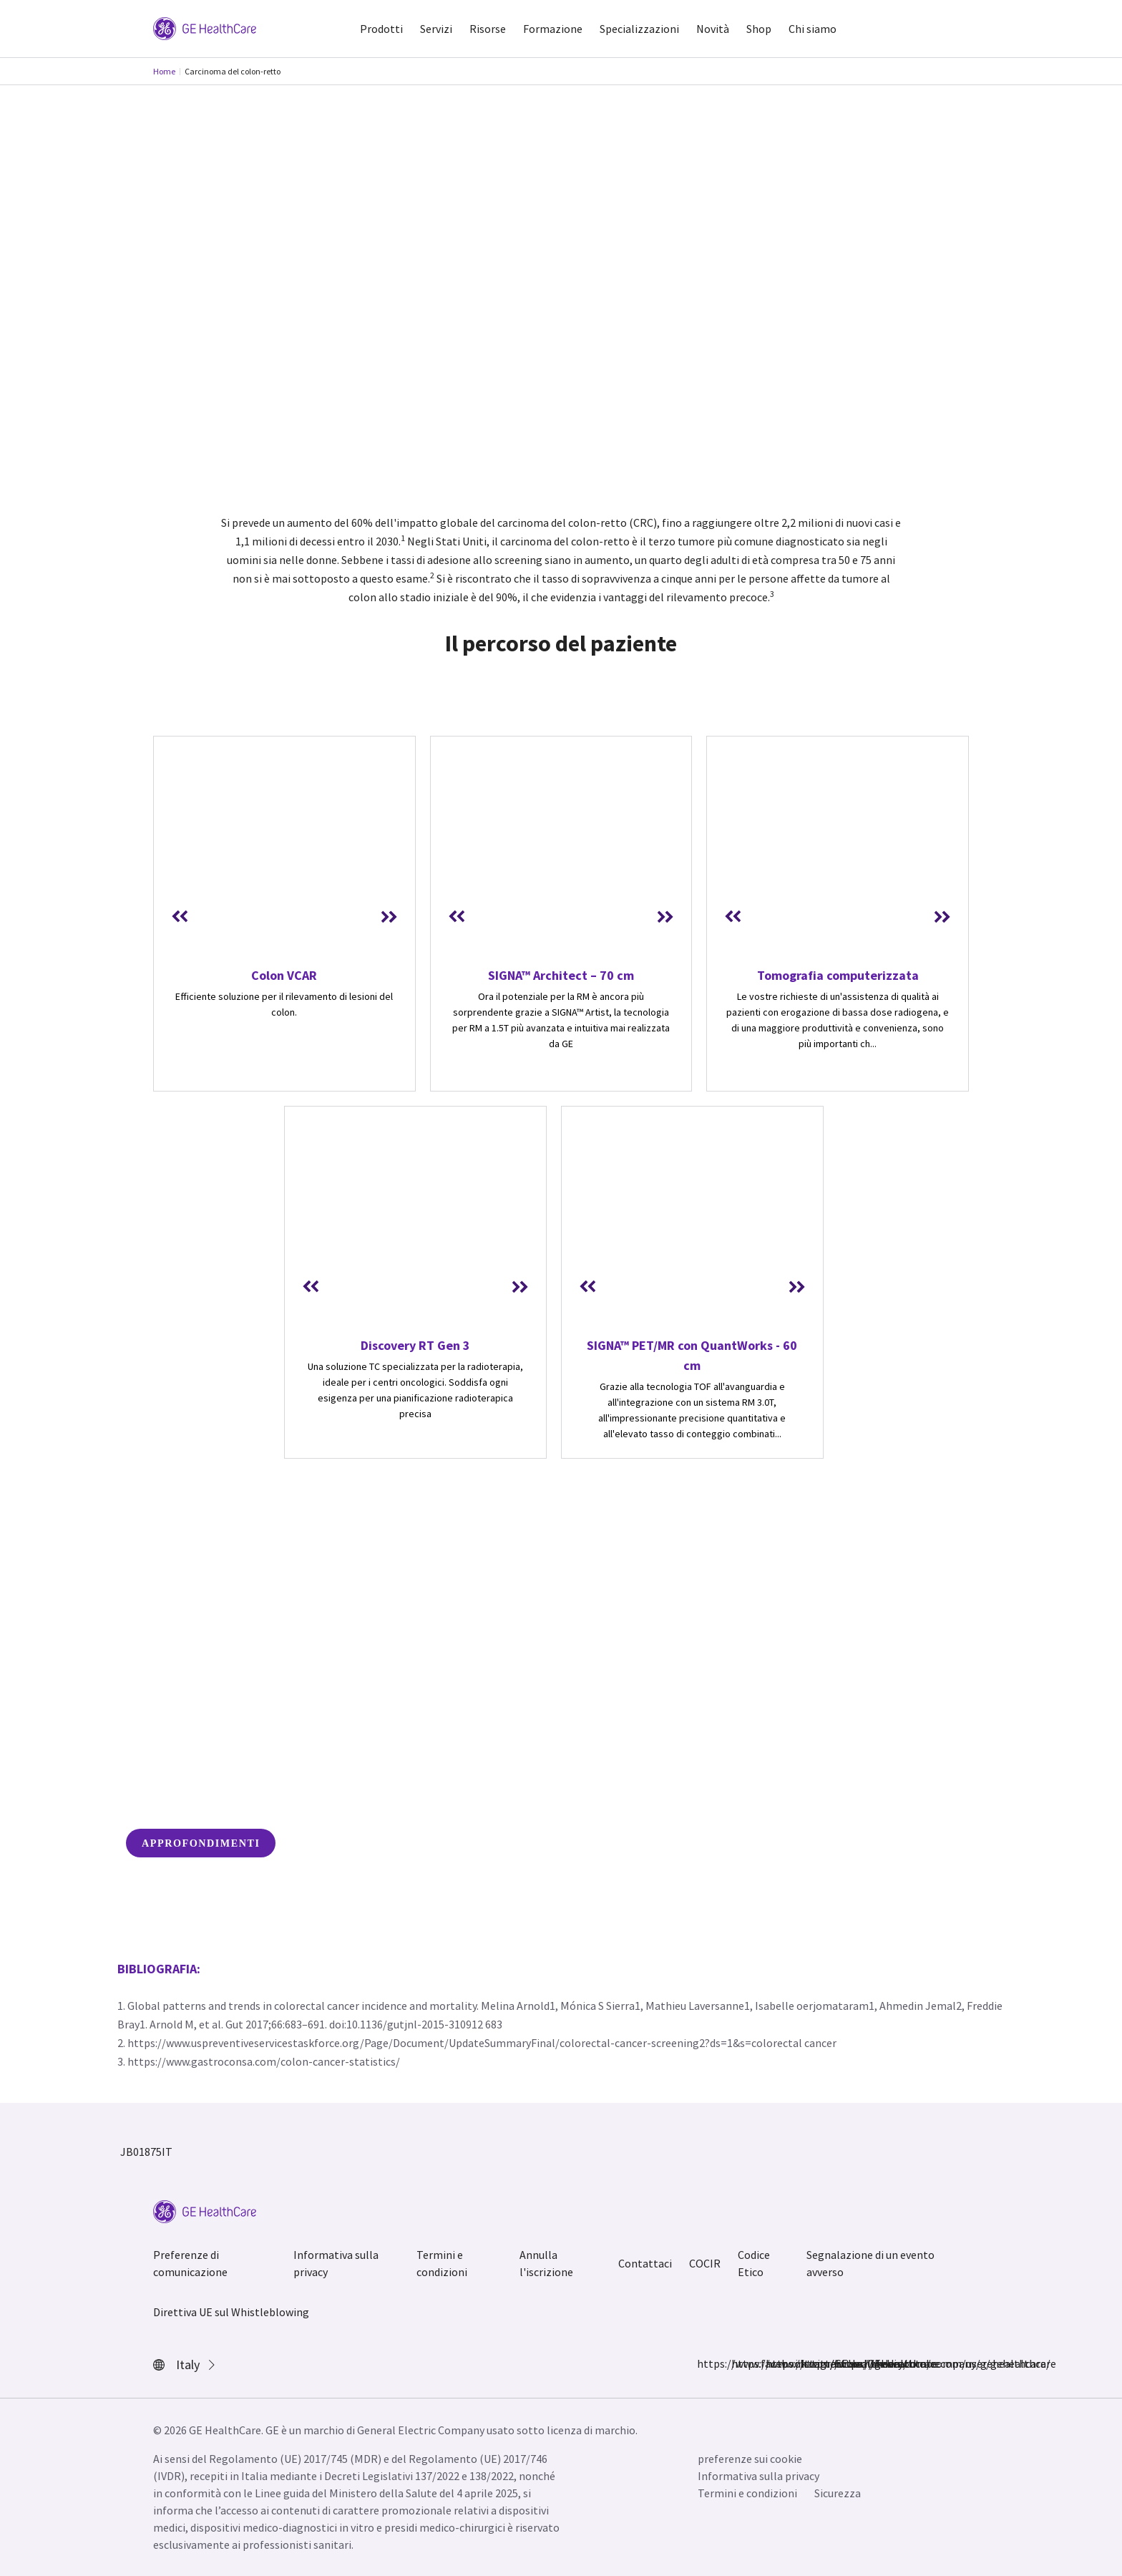  Describe the element at coordinates (546, 2263) in the screenshot. I see `Annulla l'iscrizione` at that location.